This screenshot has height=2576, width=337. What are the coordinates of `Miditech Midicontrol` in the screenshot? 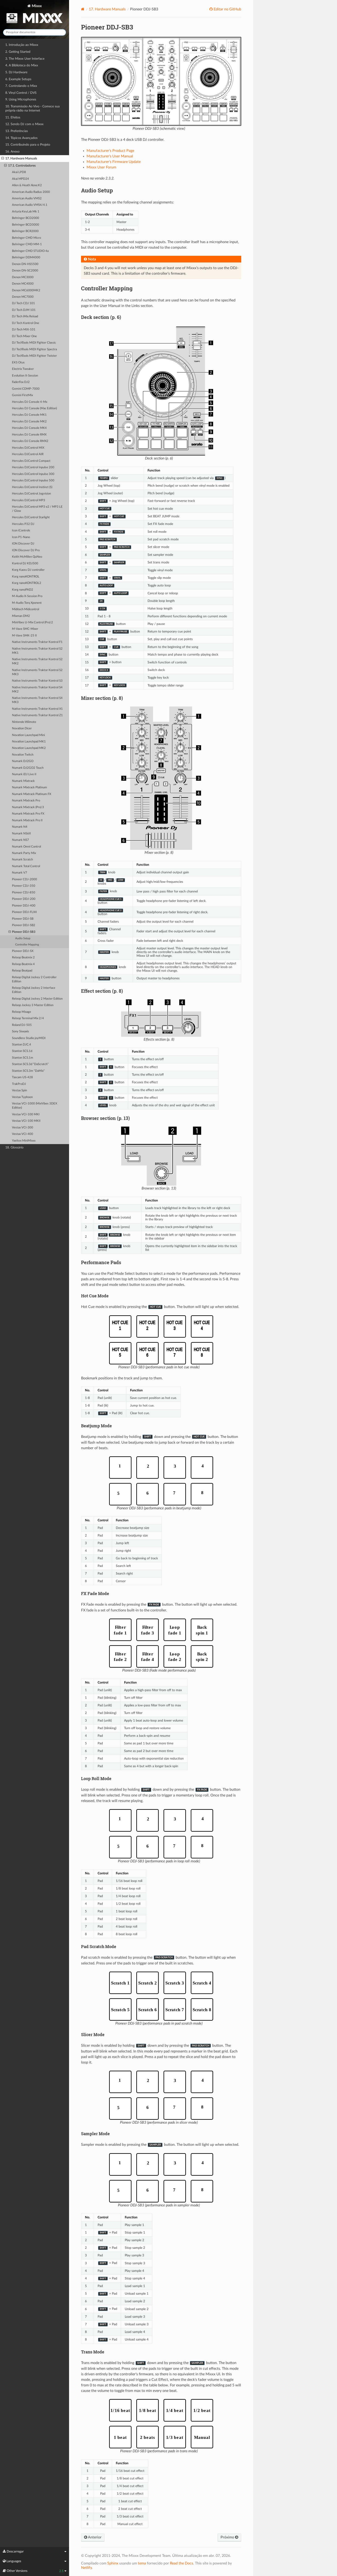 It's located at (25, 609).